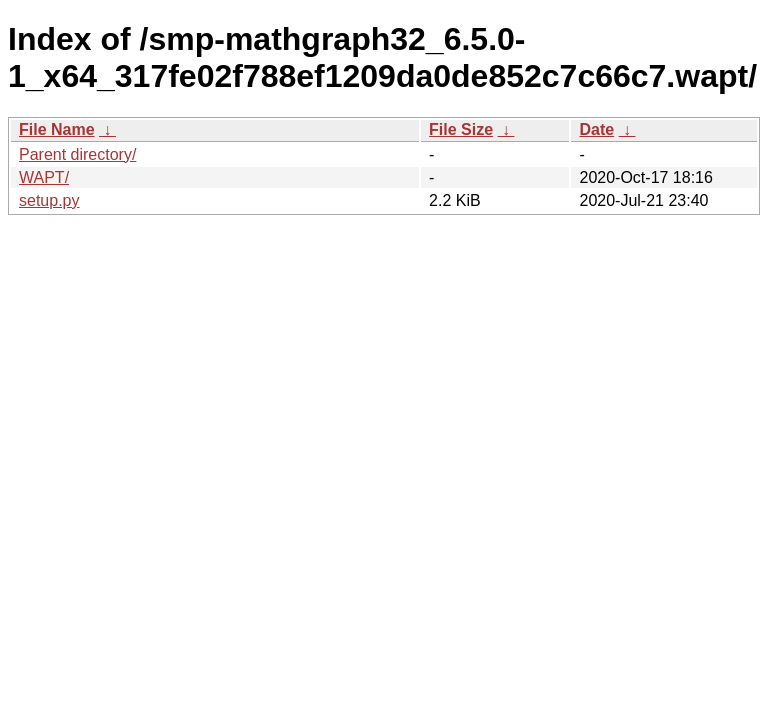  What do you see at coordinates (57, 129) in the screenshot?
I see `File Name` at bounding box center [57, 129].